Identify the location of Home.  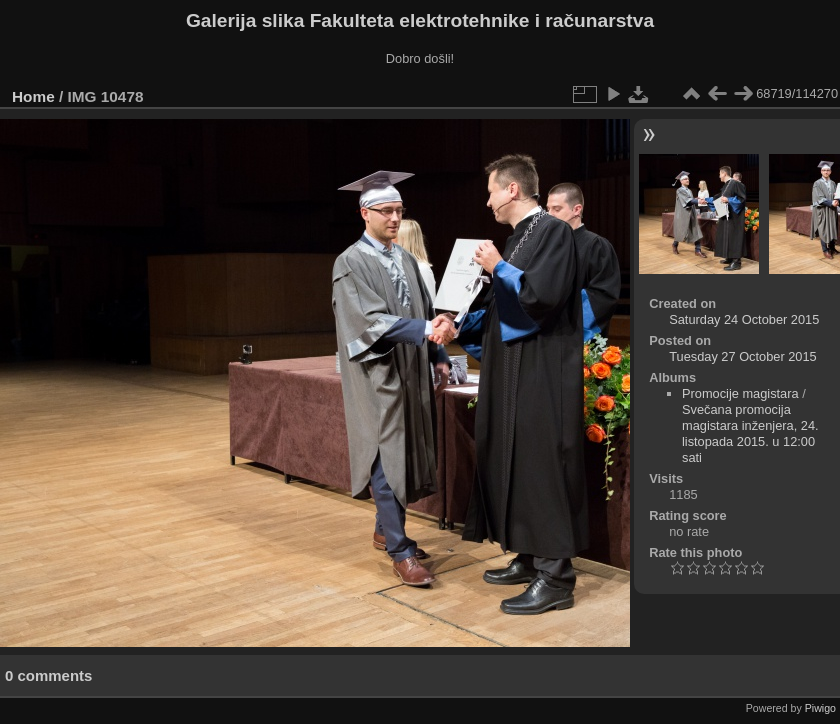
(33, 96).